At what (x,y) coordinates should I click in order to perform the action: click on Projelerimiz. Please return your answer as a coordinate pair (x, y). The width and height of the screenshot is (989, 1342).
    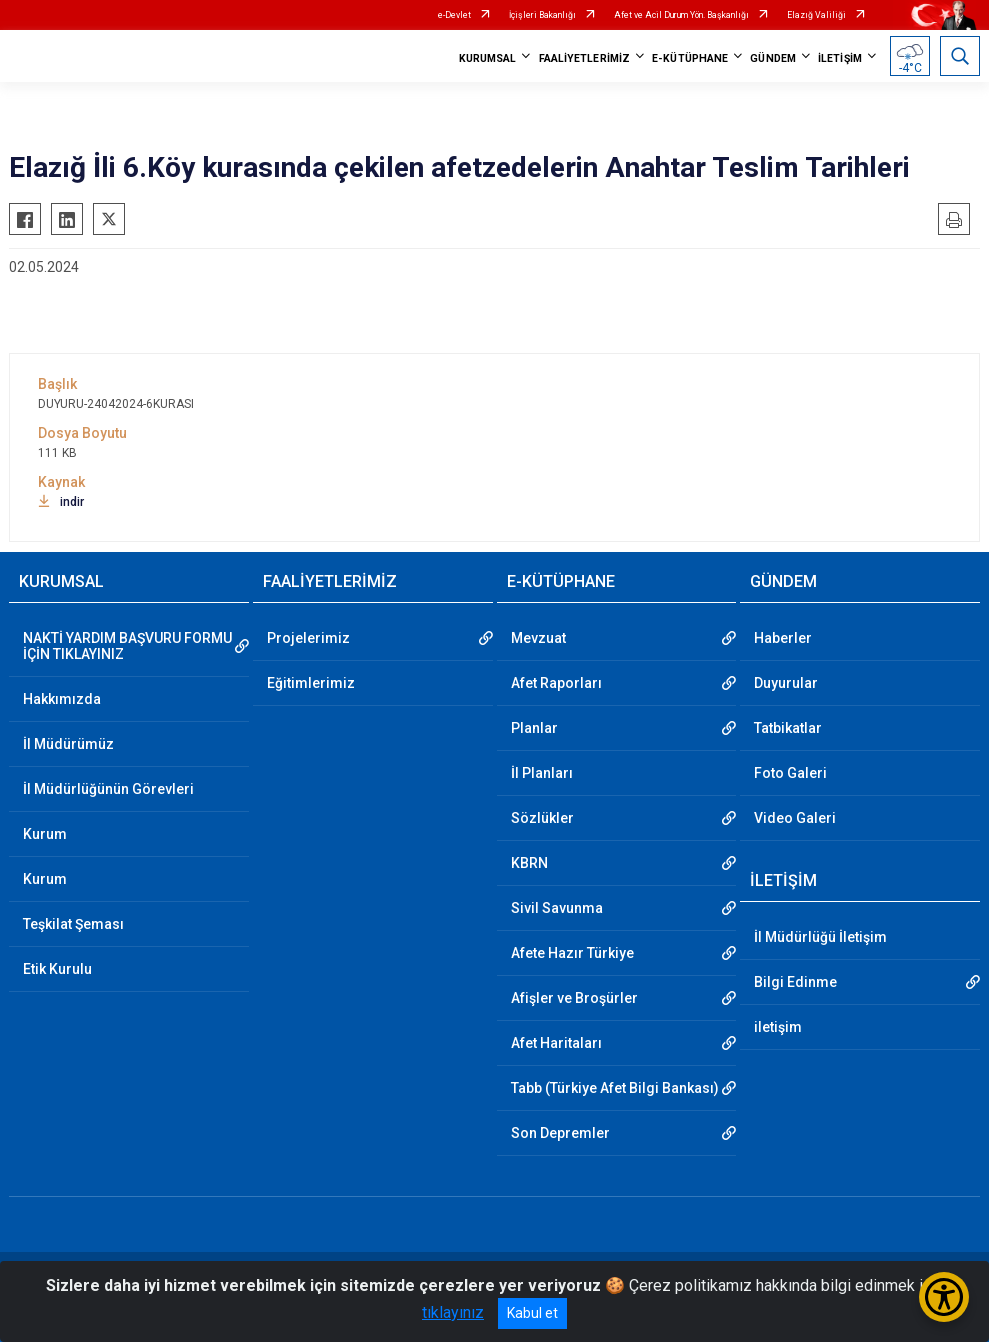
    Looking at the image, I should click on (308, 638).